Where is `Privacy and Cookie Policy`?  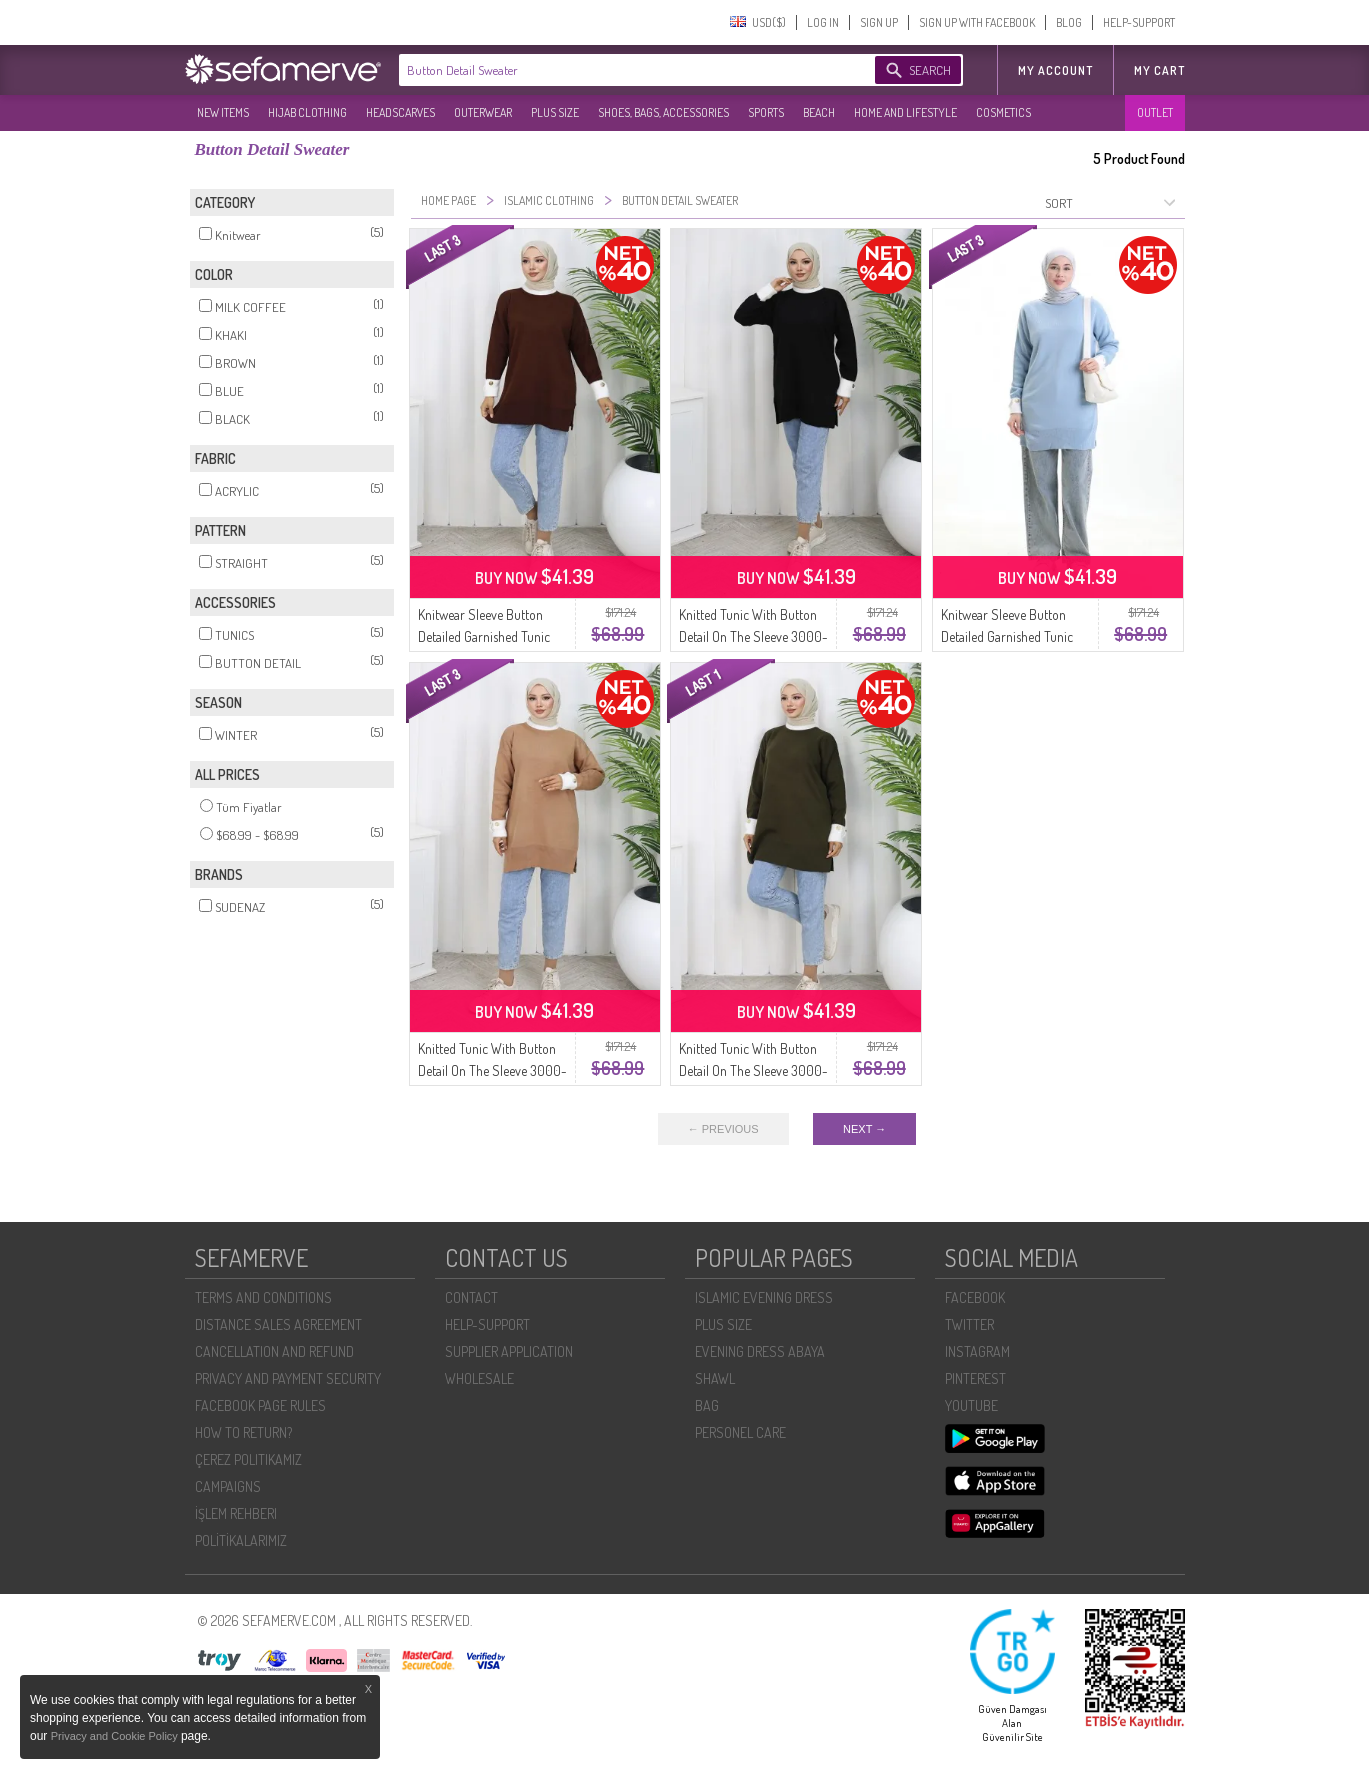 Privacy and Cookie Policy is located at coordinates (116, 1736).